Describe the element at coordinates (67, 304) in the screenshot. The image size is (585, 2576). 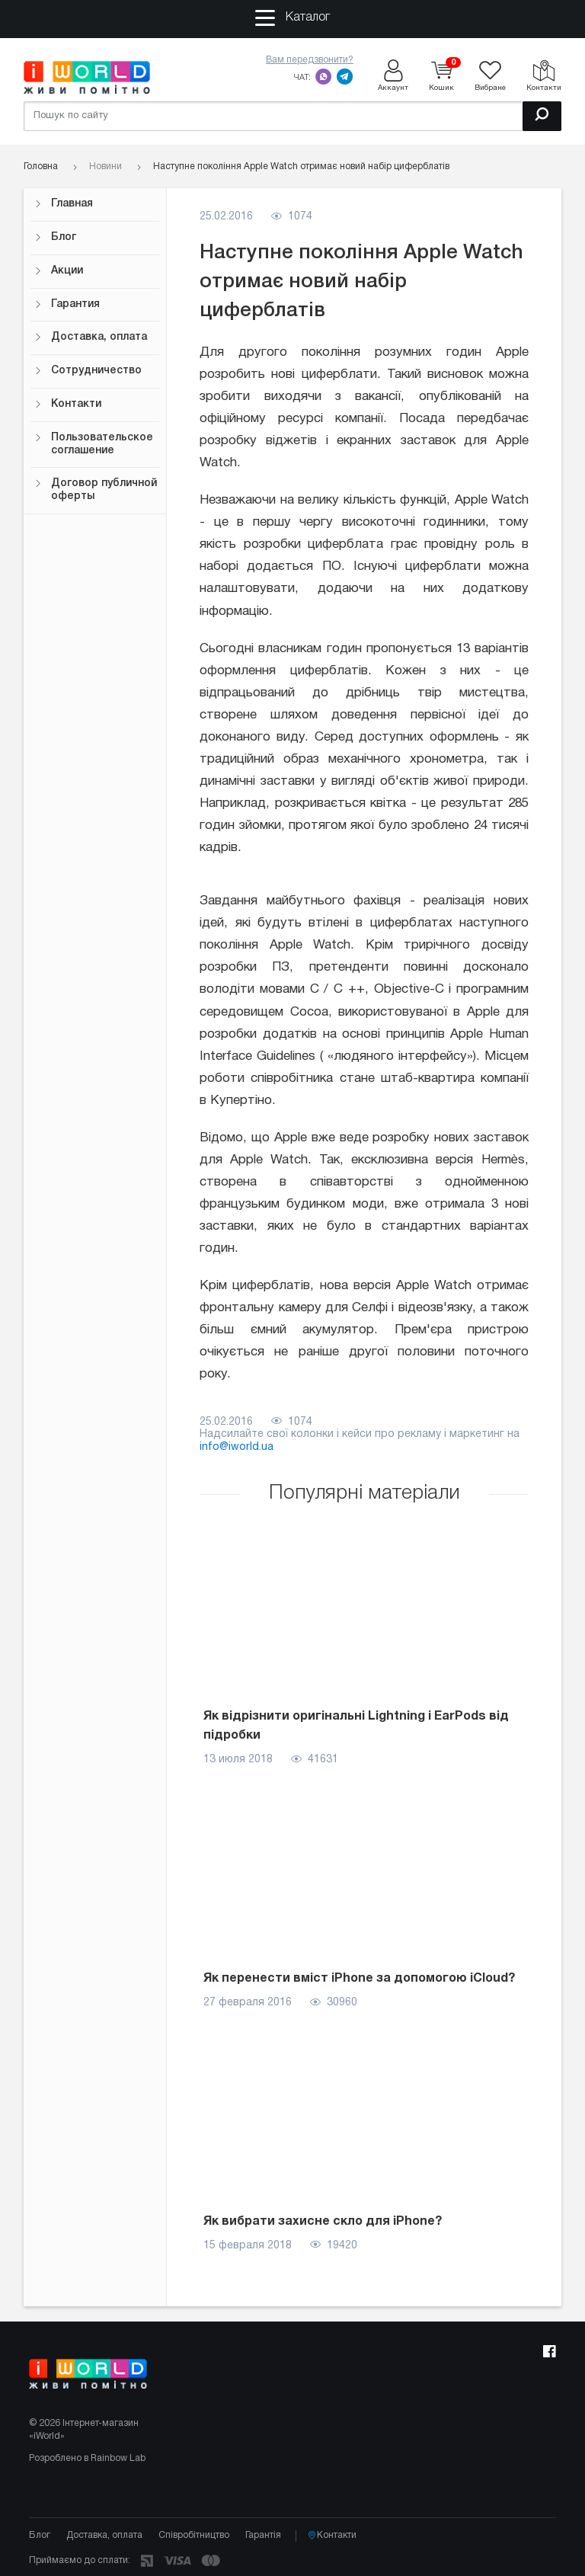
I see `Гарантия` at that location.